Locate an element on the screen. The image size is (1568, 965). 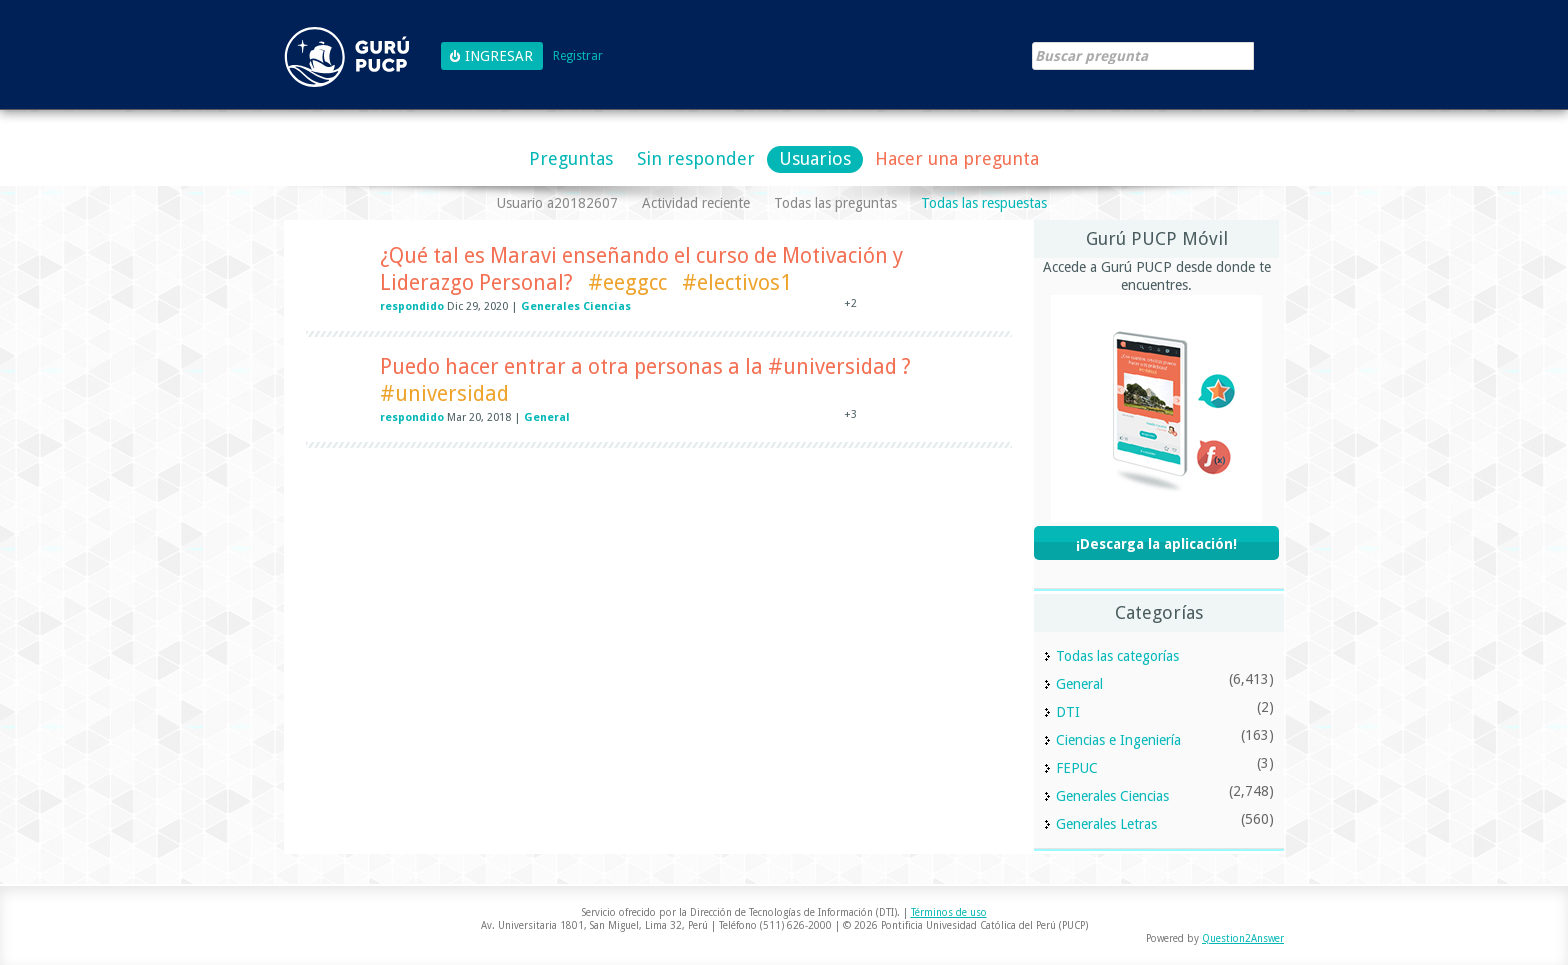
Generales Letras is located at coordinates (1106, 824).